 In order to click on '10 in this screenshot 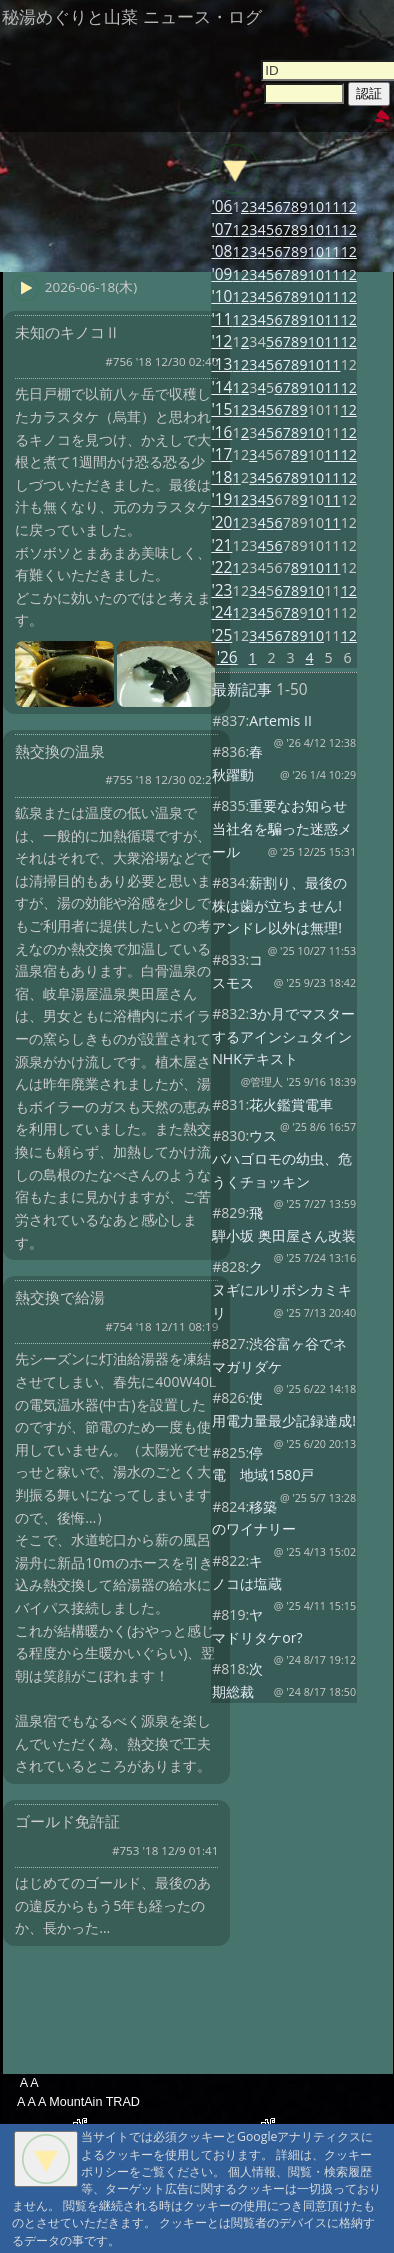, I will do `click(221, 296)`.